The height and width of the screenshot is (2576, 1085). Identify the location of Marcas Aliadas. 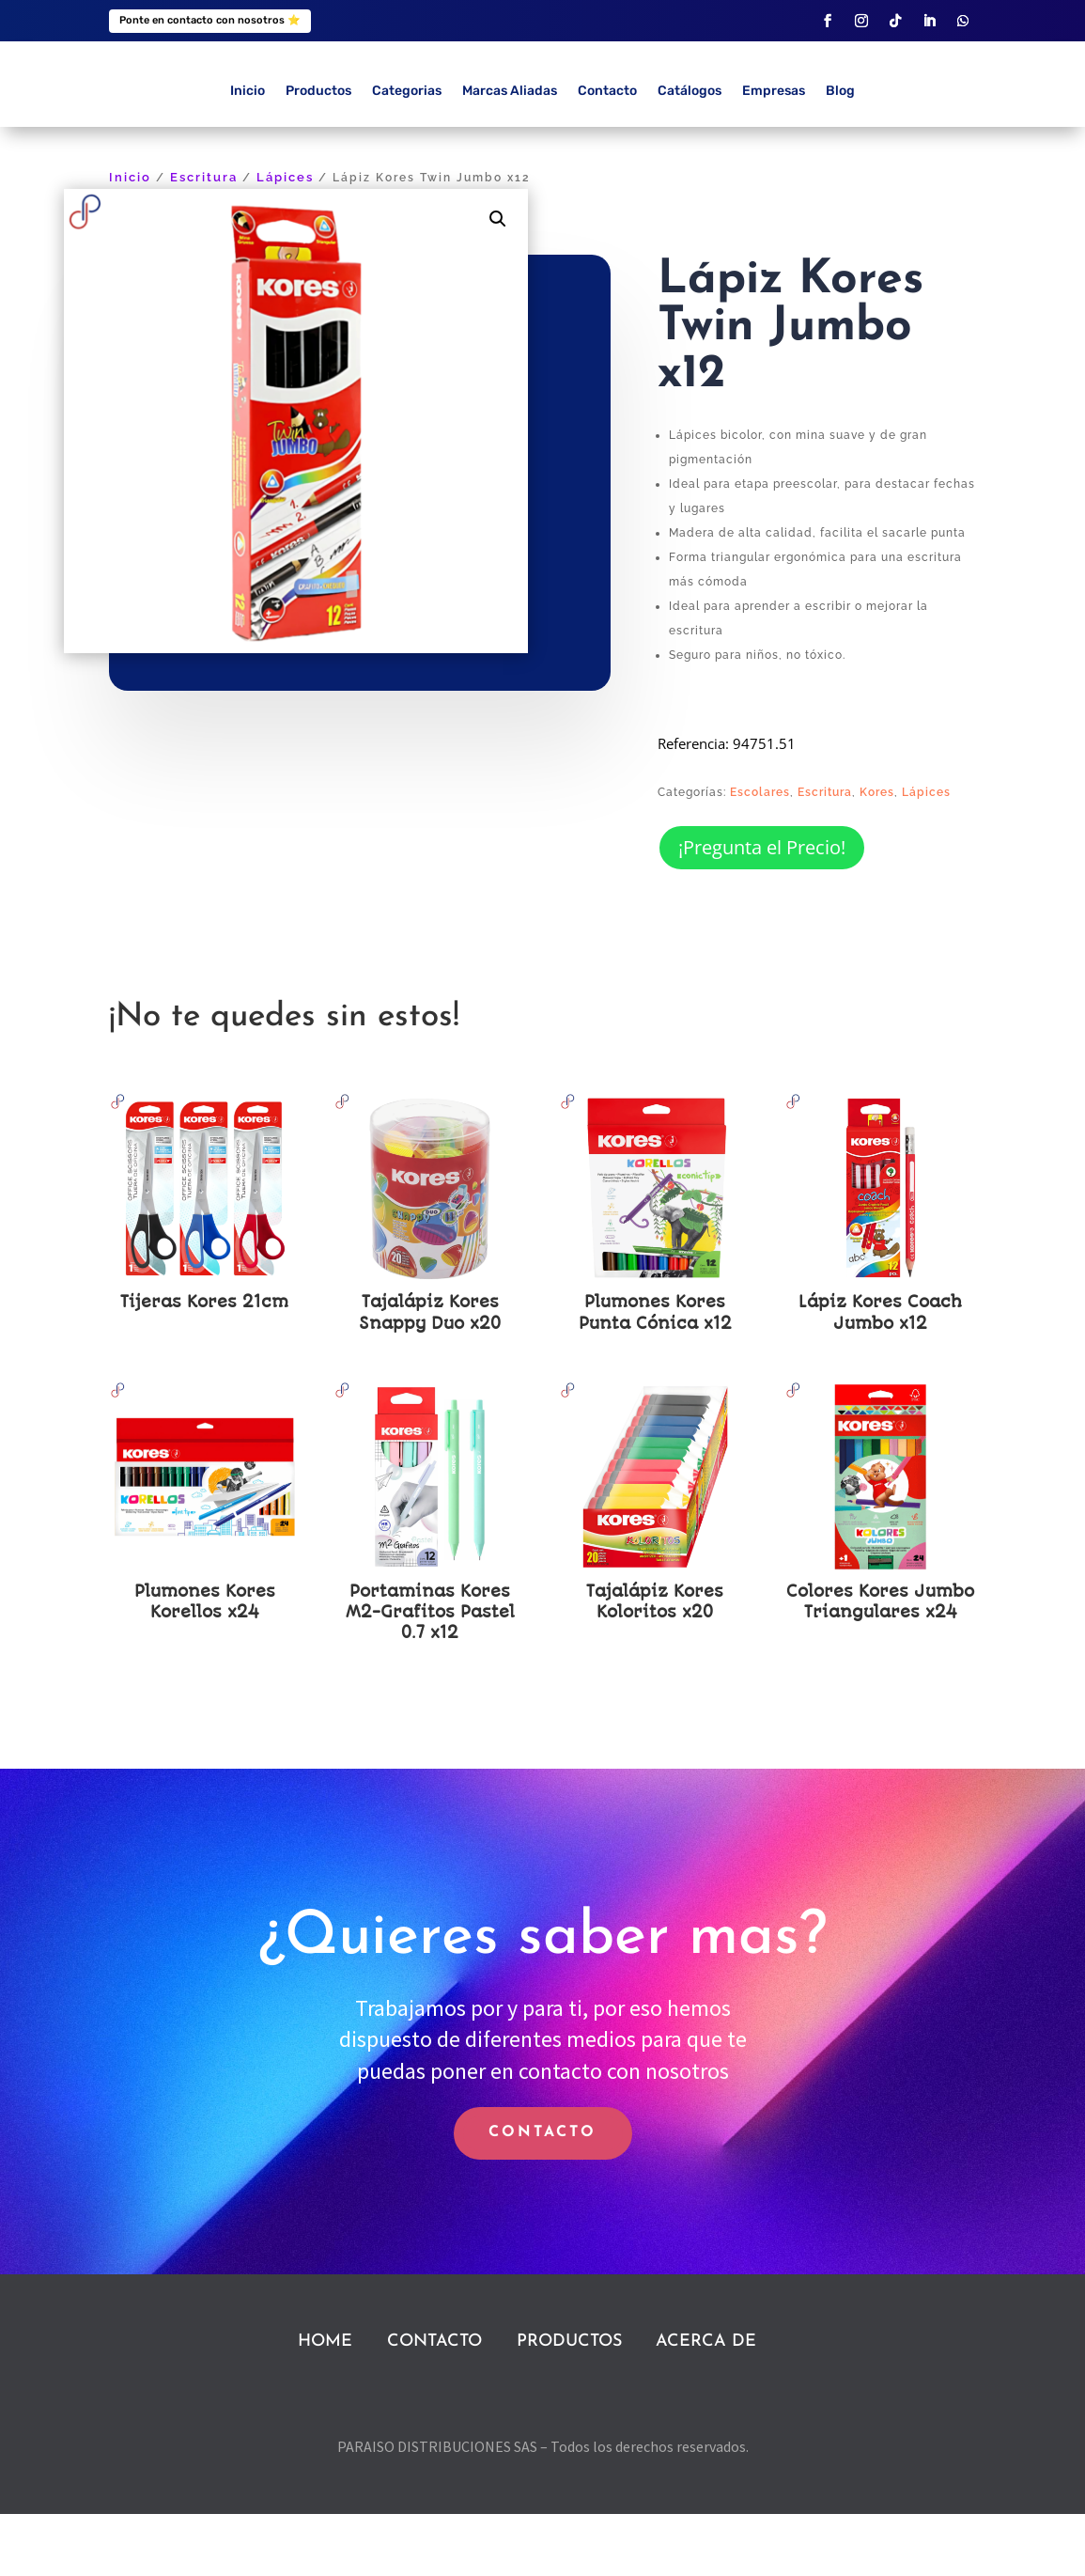
(509, 154).